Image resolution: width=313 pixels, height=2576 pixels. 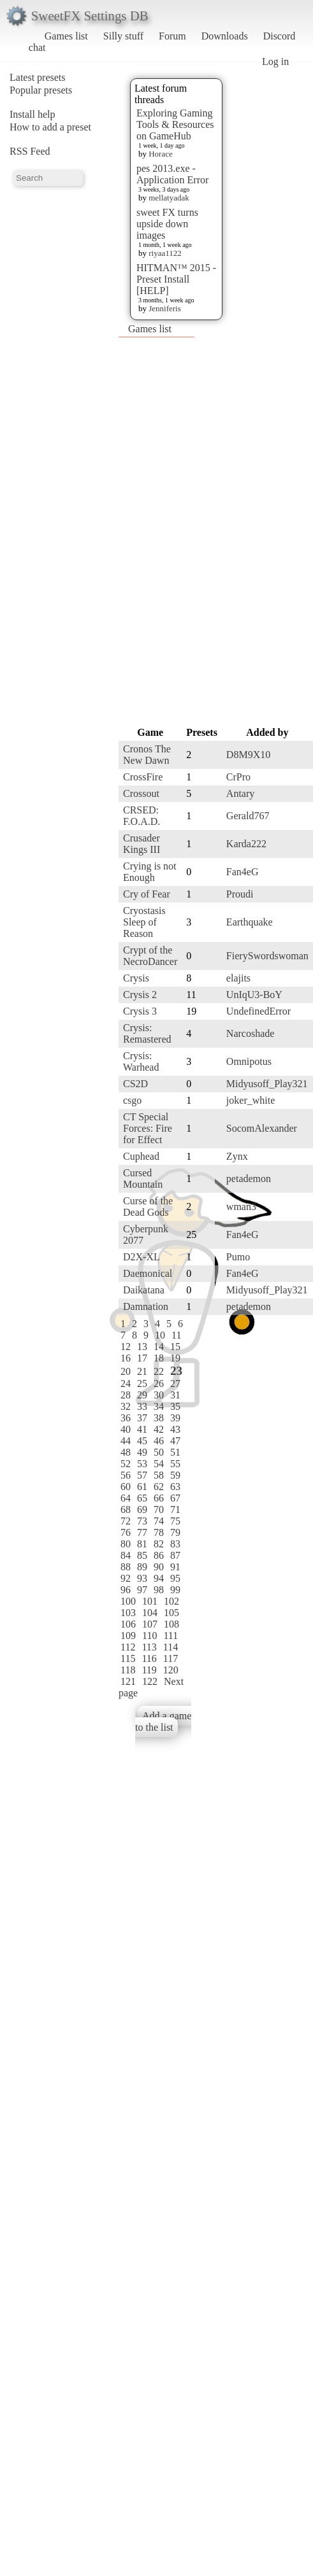 What do you see at coordinates (142, 1555) in the screenshot?
I see `85` at bounding box center [142, 1555].